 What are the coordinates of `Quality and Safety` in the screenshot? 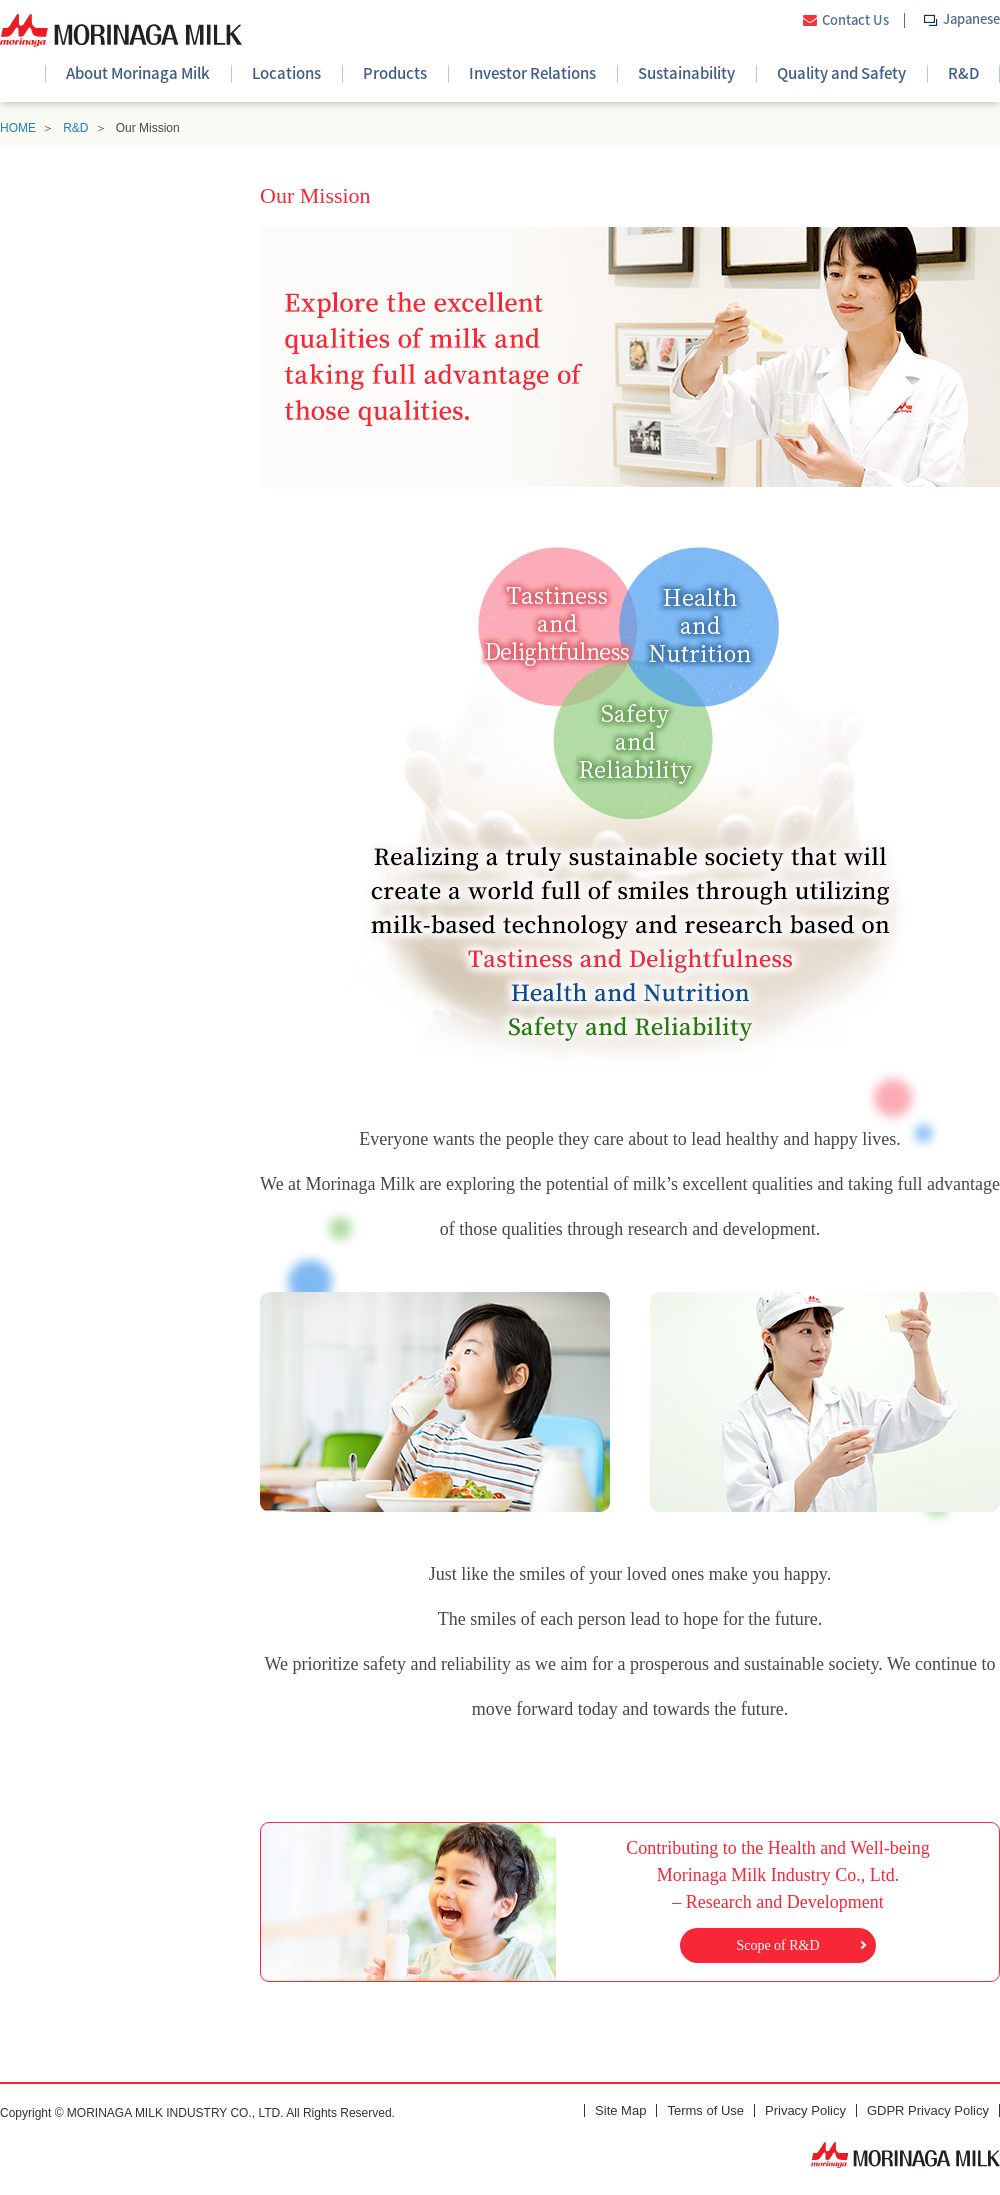 It's located at (841, 73).